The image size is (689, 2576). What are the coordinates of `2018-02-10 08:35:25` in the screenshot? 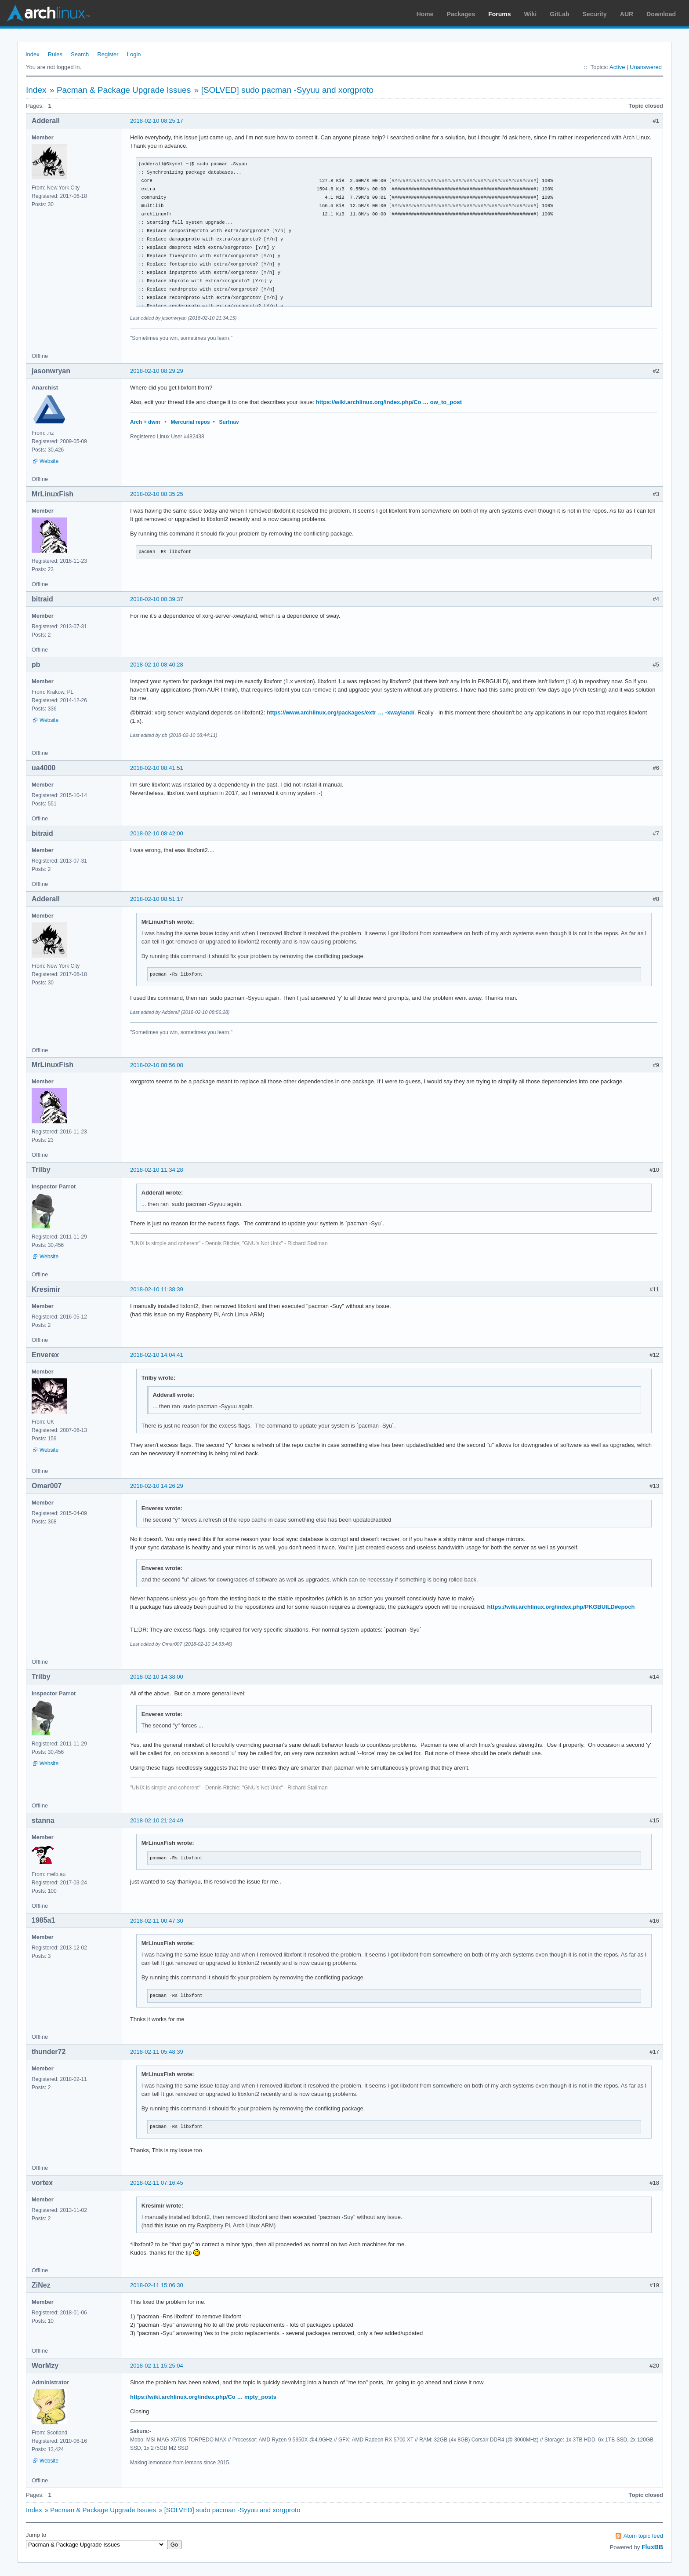 It's located at (156, 494).